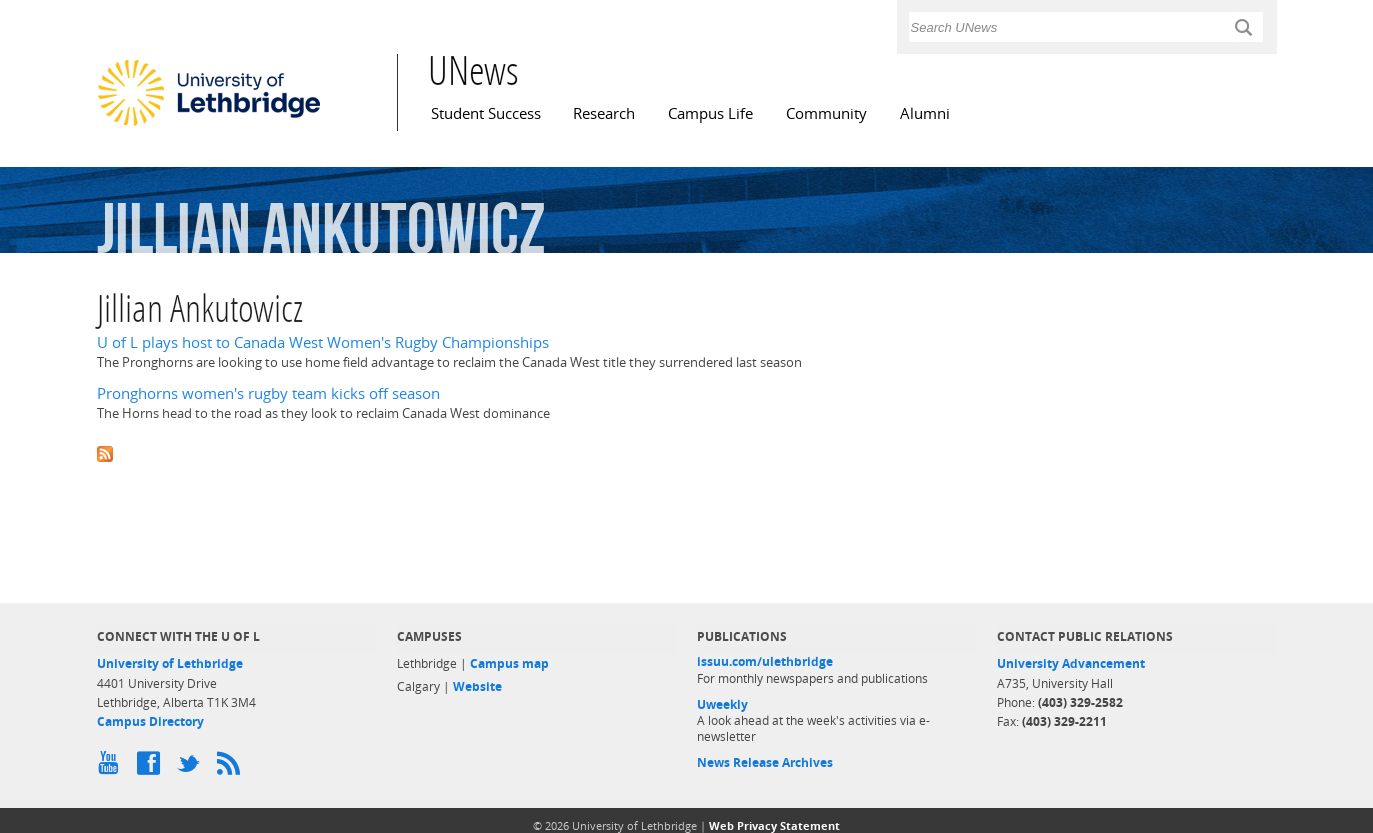 Image resolution: width=1373 pixels, height=833 pixels. What do you see at coordinates (925, 113) in the screenshot?
I see `Alumni` at bounding box center [925, 113].